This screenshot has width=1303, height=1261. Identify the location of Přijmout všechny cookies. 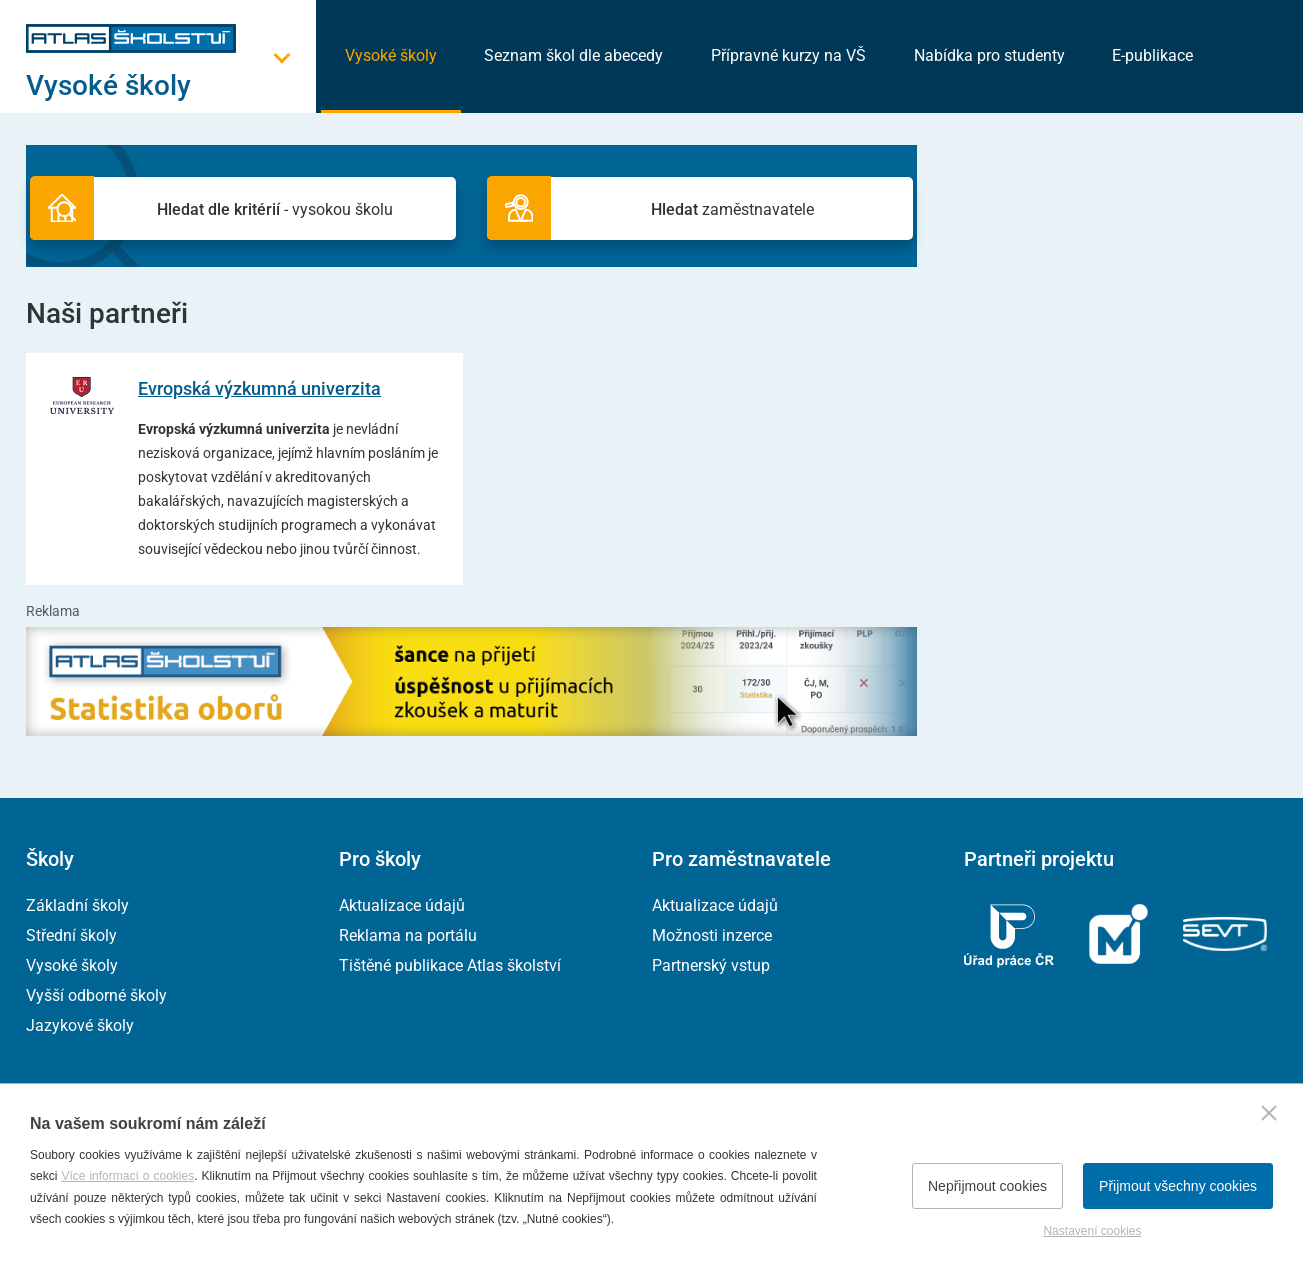
(1178, 1186).